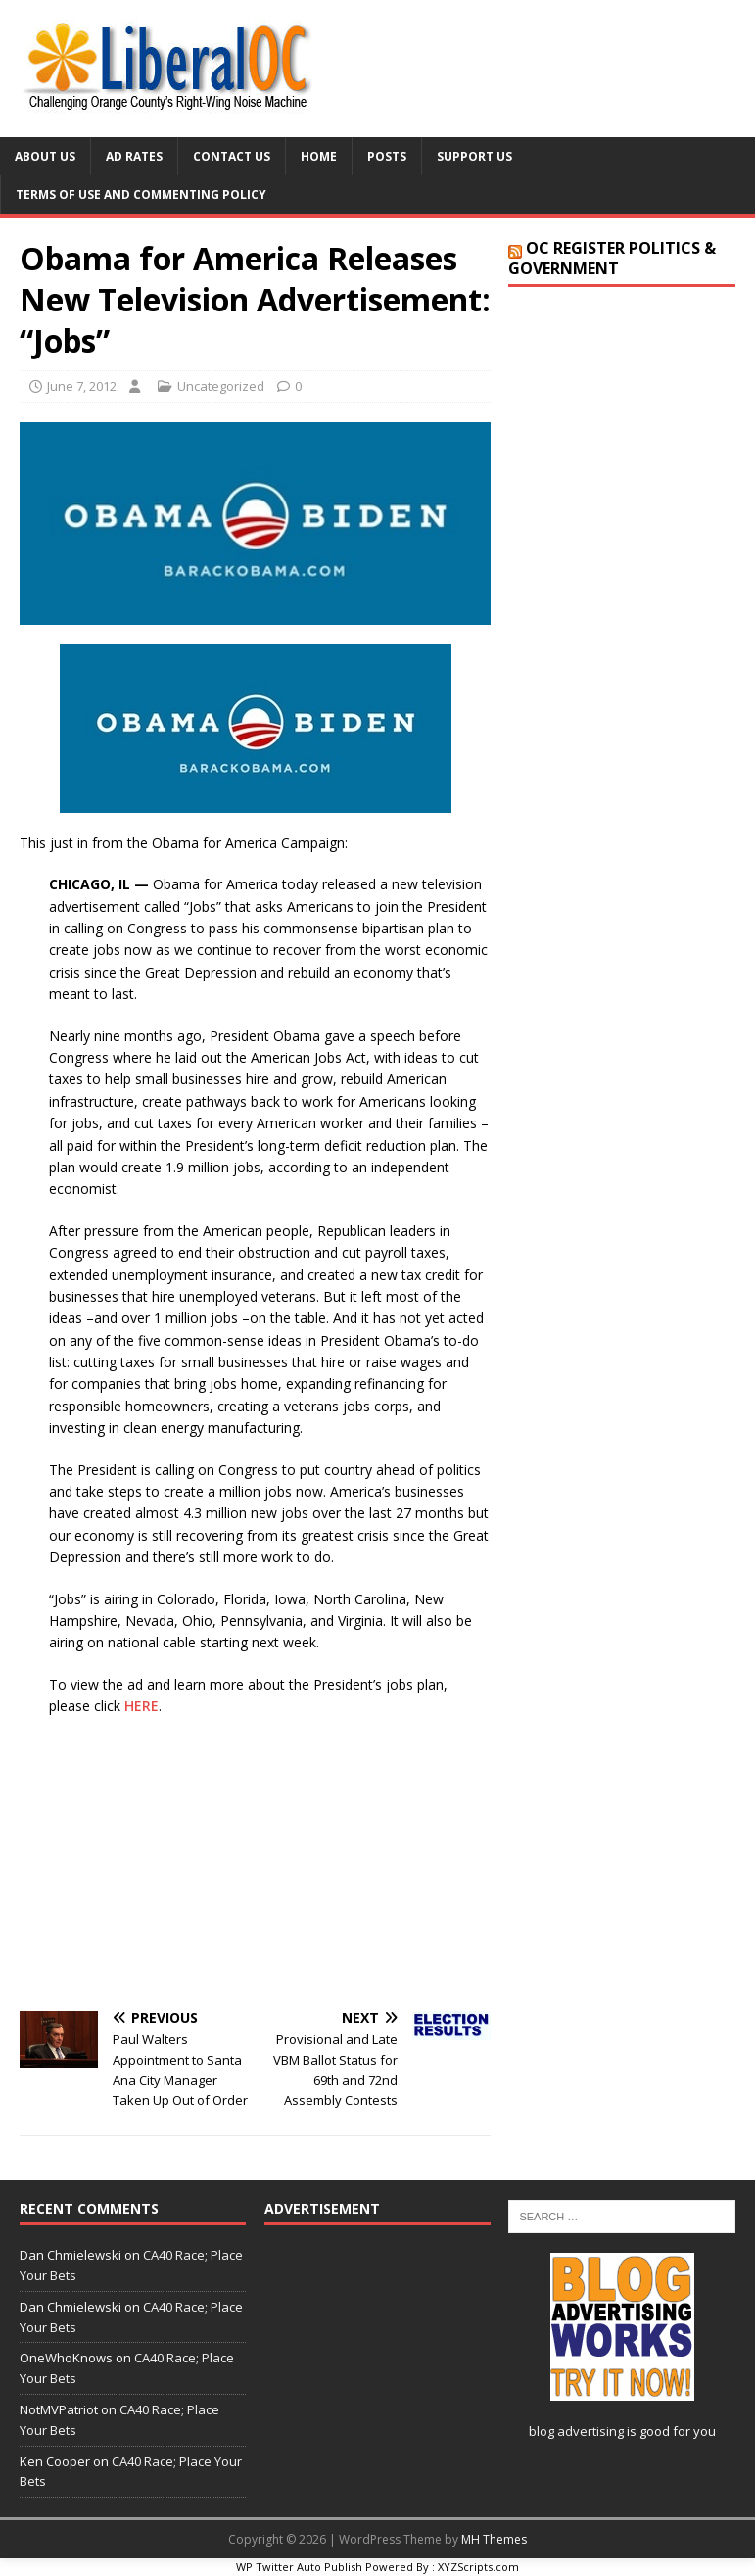 This screenshot has height=2576, width=755. What do you see at coordinates (141, 194) in the screenshot?
I see `Terms of Use and Commenting Policy` at bounding box center [141, 194].